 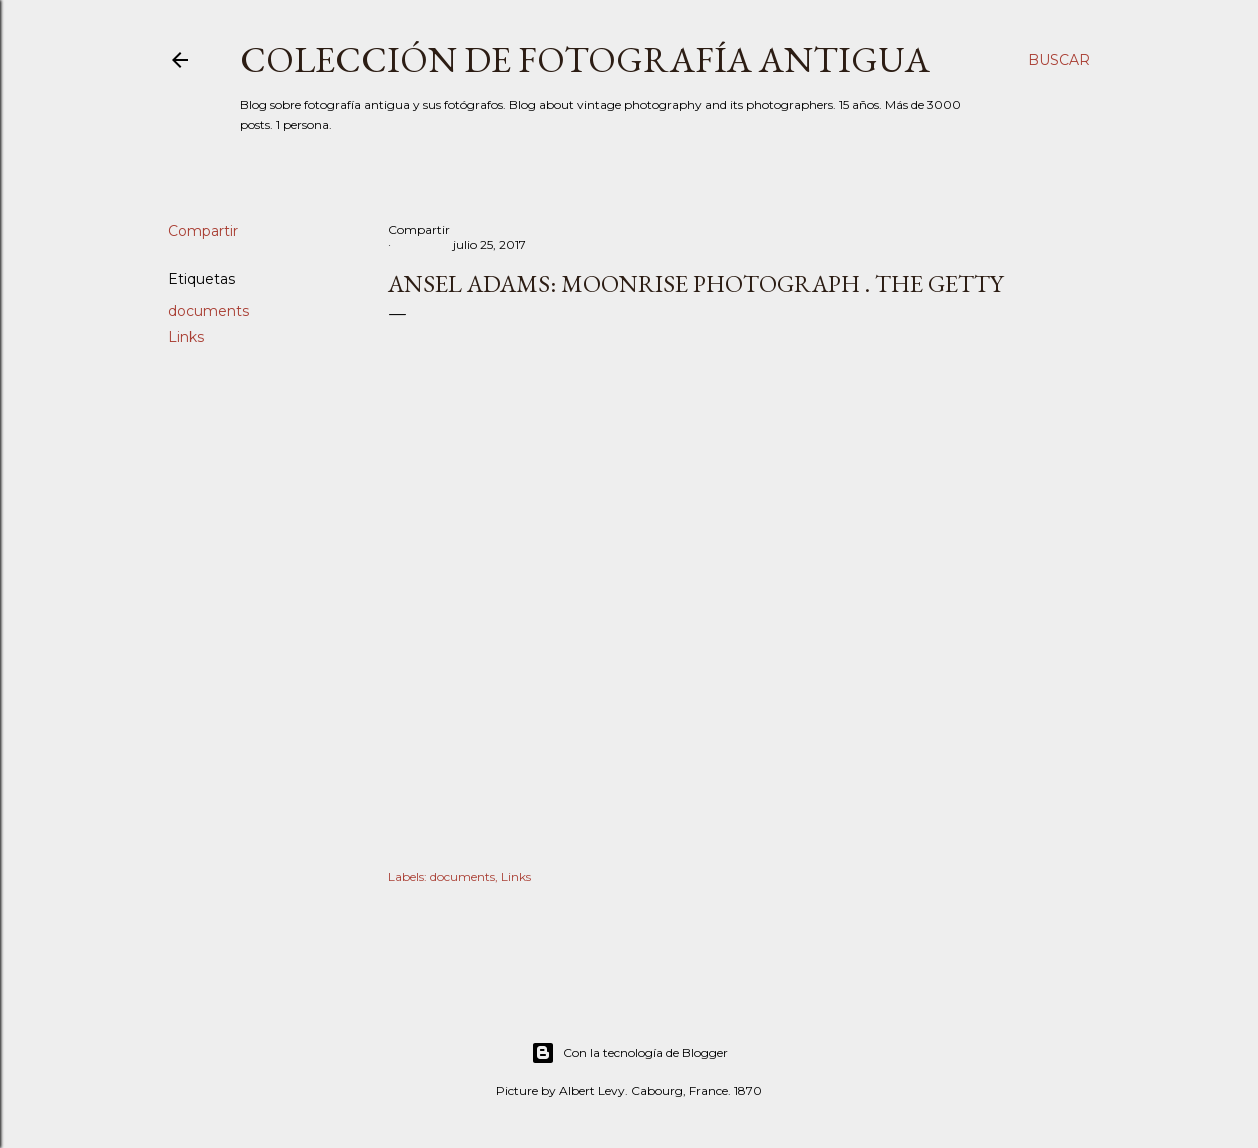 I want to click on documents, so click(x=208, y=311).